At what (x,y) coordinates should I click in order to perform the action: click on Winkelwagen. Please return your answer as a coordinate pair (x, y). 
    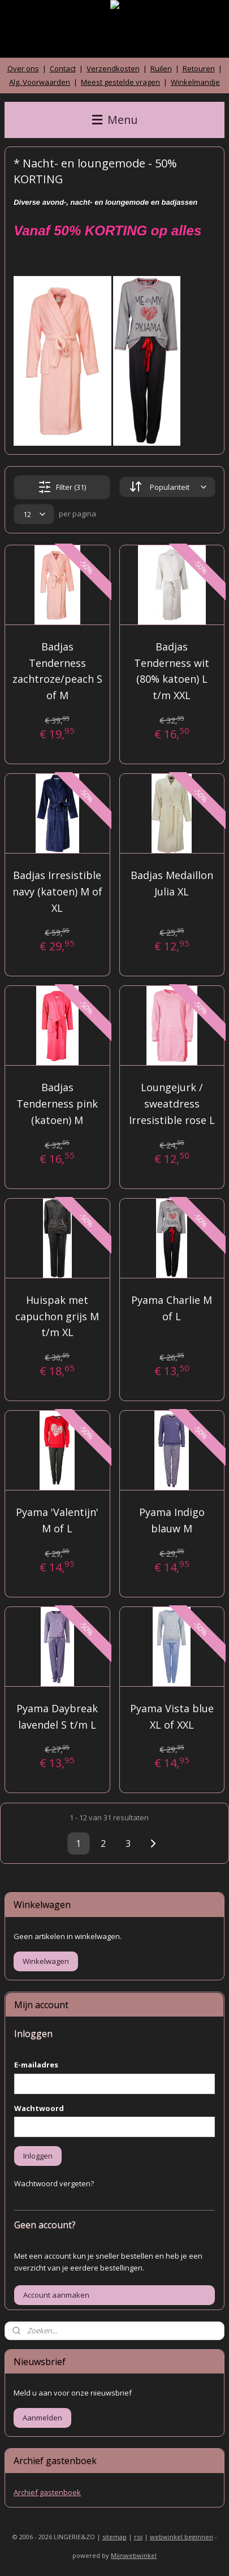
    Looking at the image, I should click on (46, 1961).